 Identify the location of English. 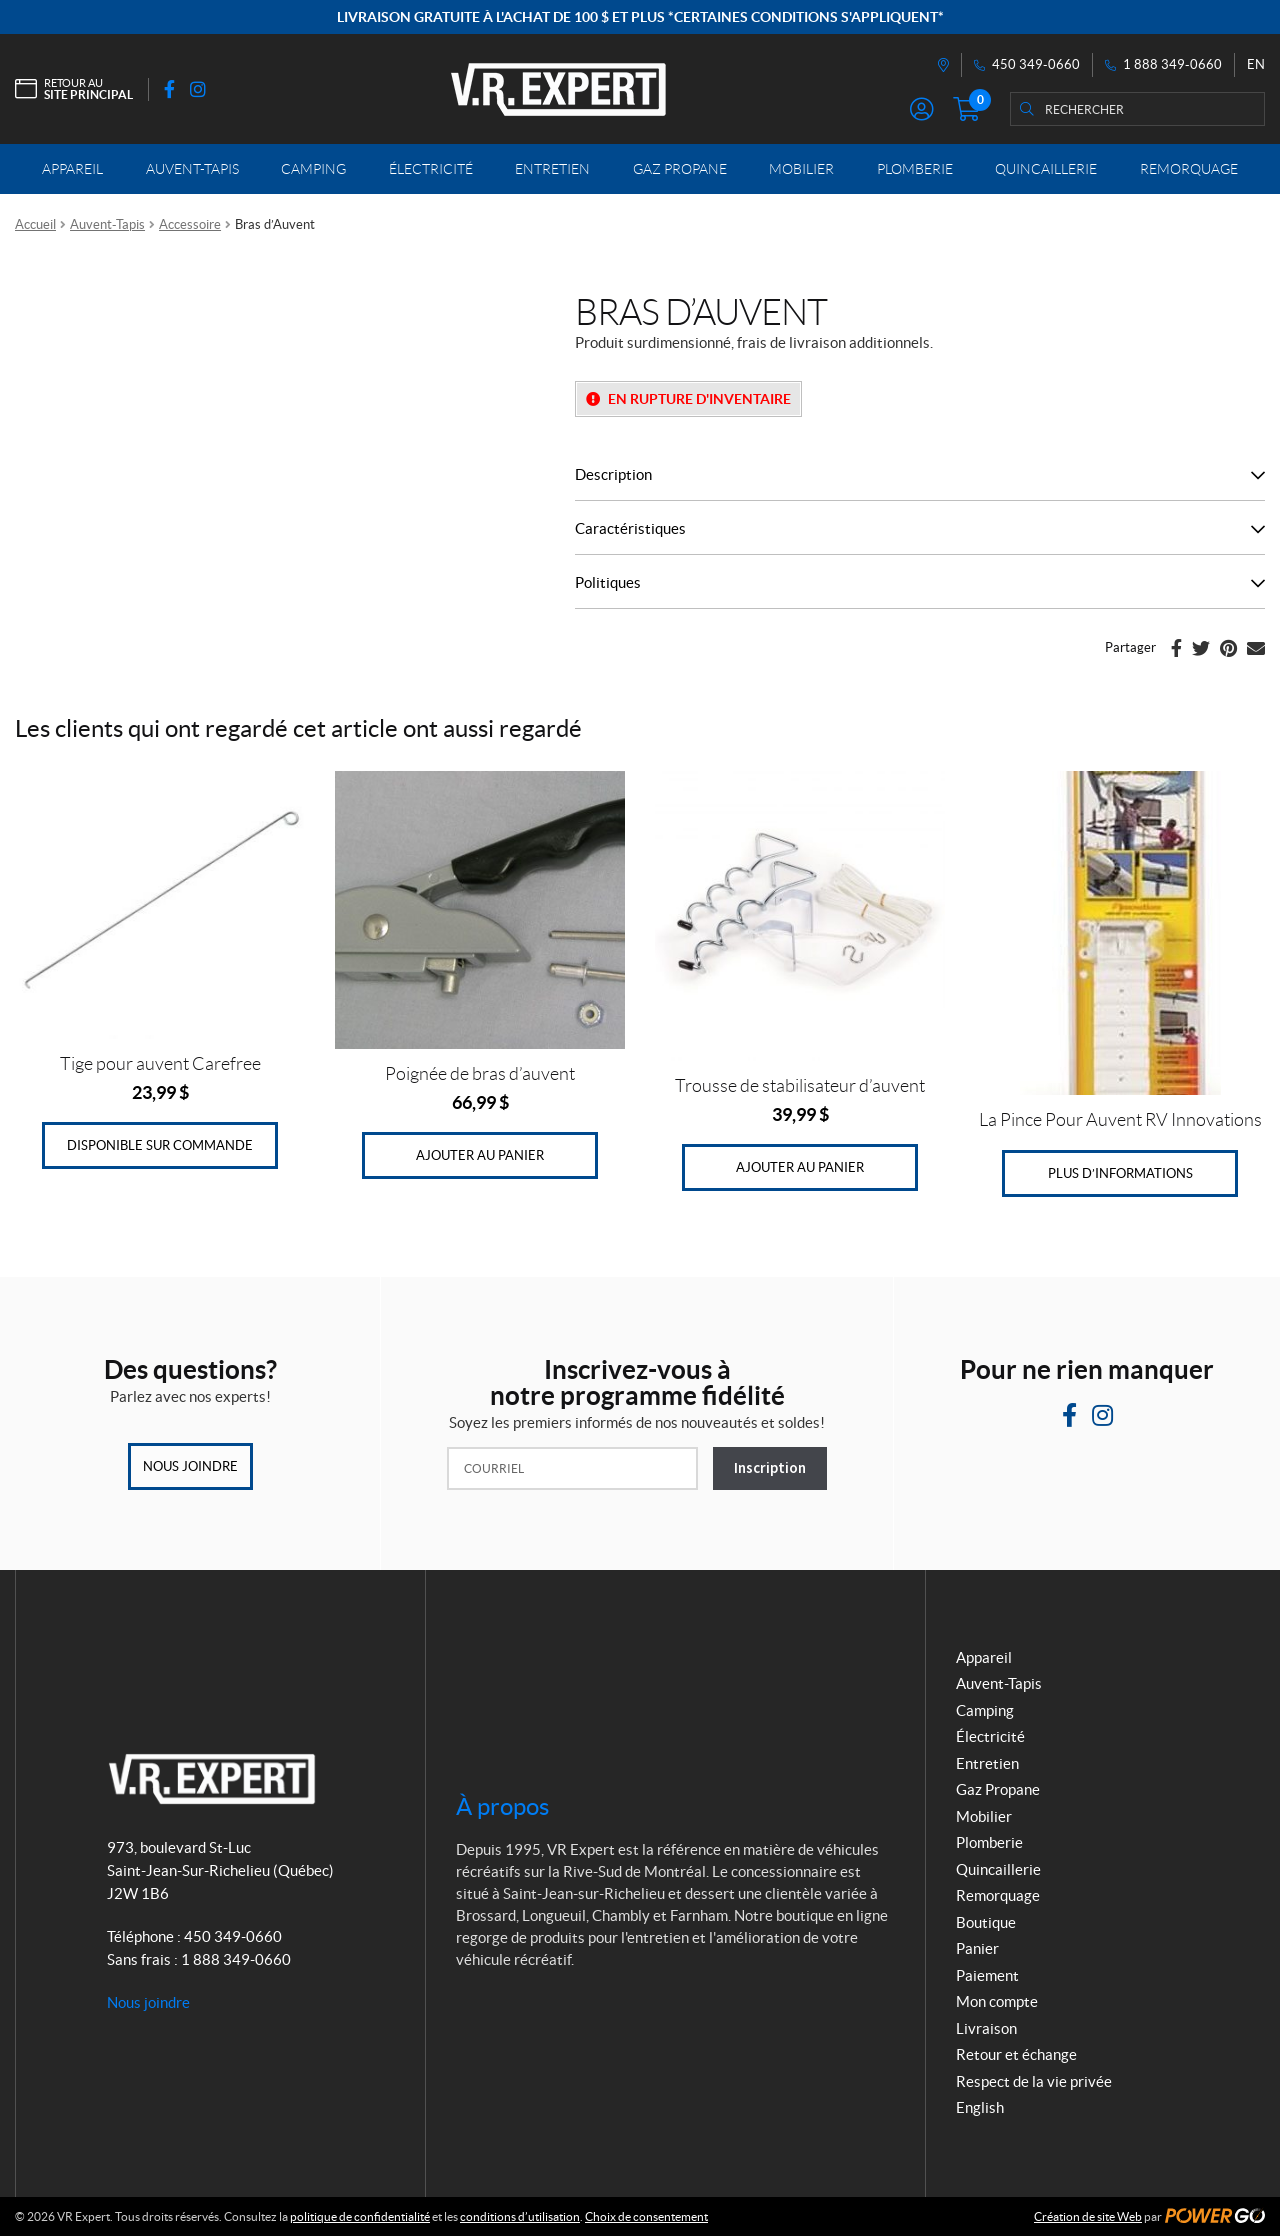
(980, 2107).